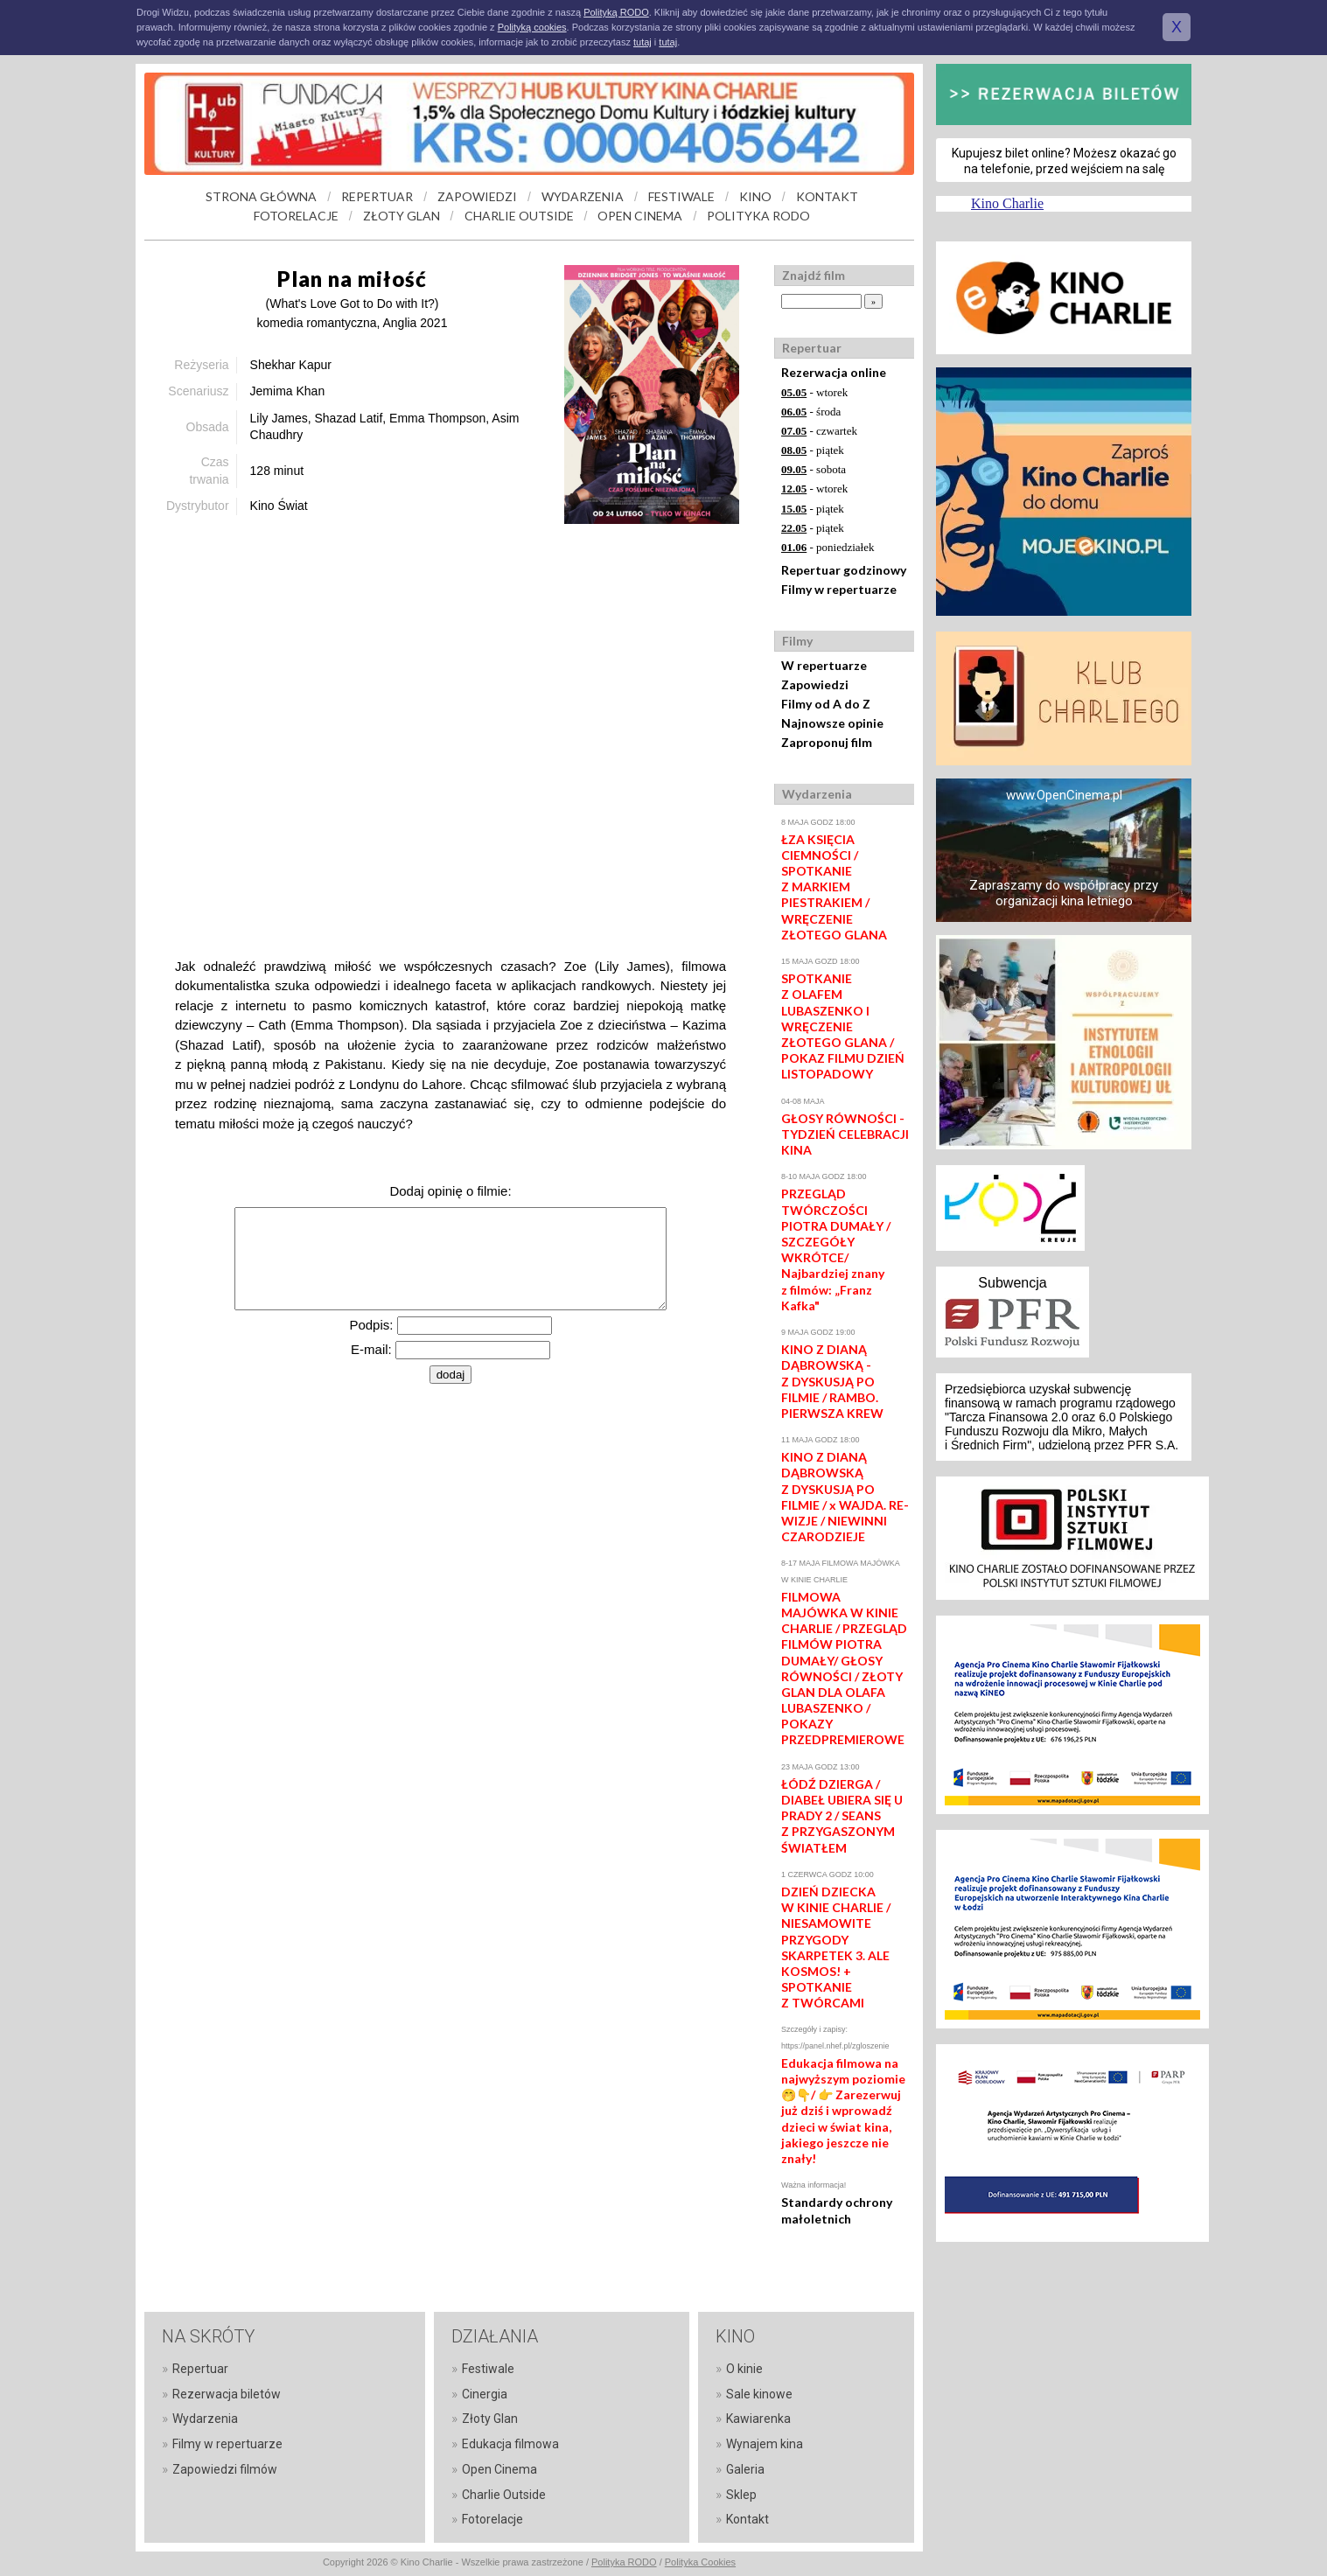 This screenshot has height=2576, width=1327. I want to click on Kawiarenka, so click(758, 2419).